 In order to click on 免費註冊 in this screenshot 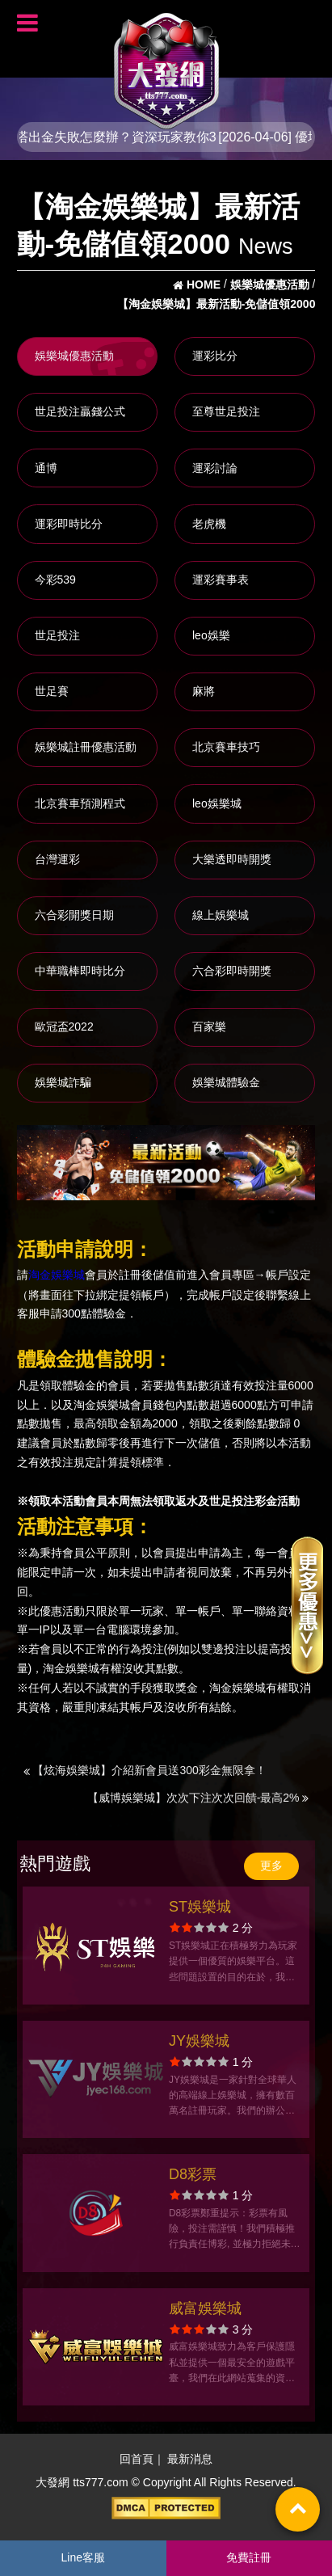, I will do `click(248, 2557)`.